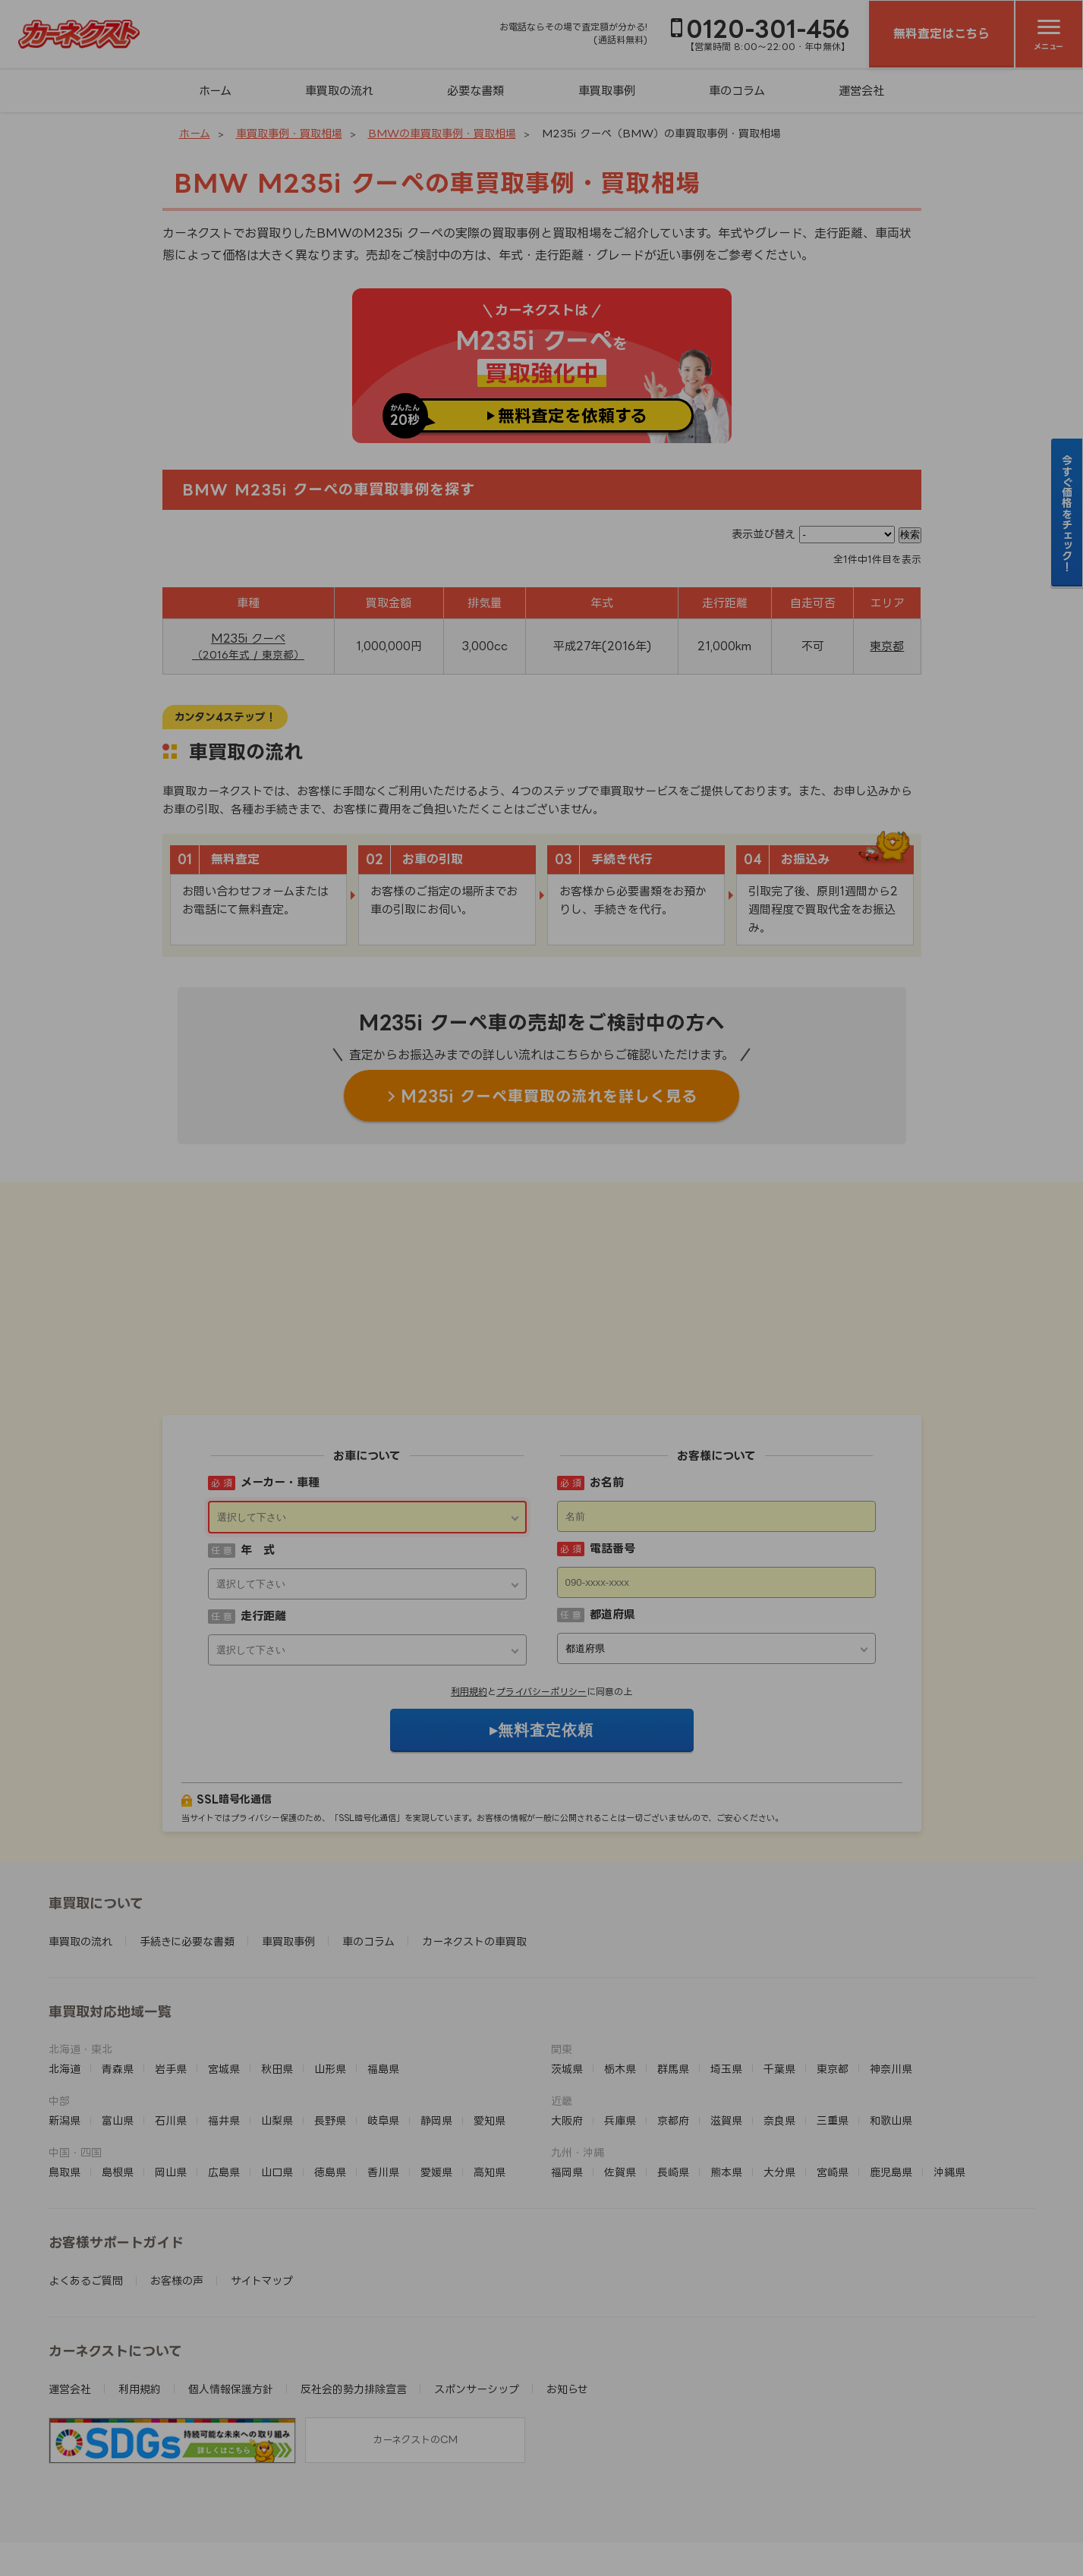  I want to click on 手続きに必要な書類, so click(187, 1847).